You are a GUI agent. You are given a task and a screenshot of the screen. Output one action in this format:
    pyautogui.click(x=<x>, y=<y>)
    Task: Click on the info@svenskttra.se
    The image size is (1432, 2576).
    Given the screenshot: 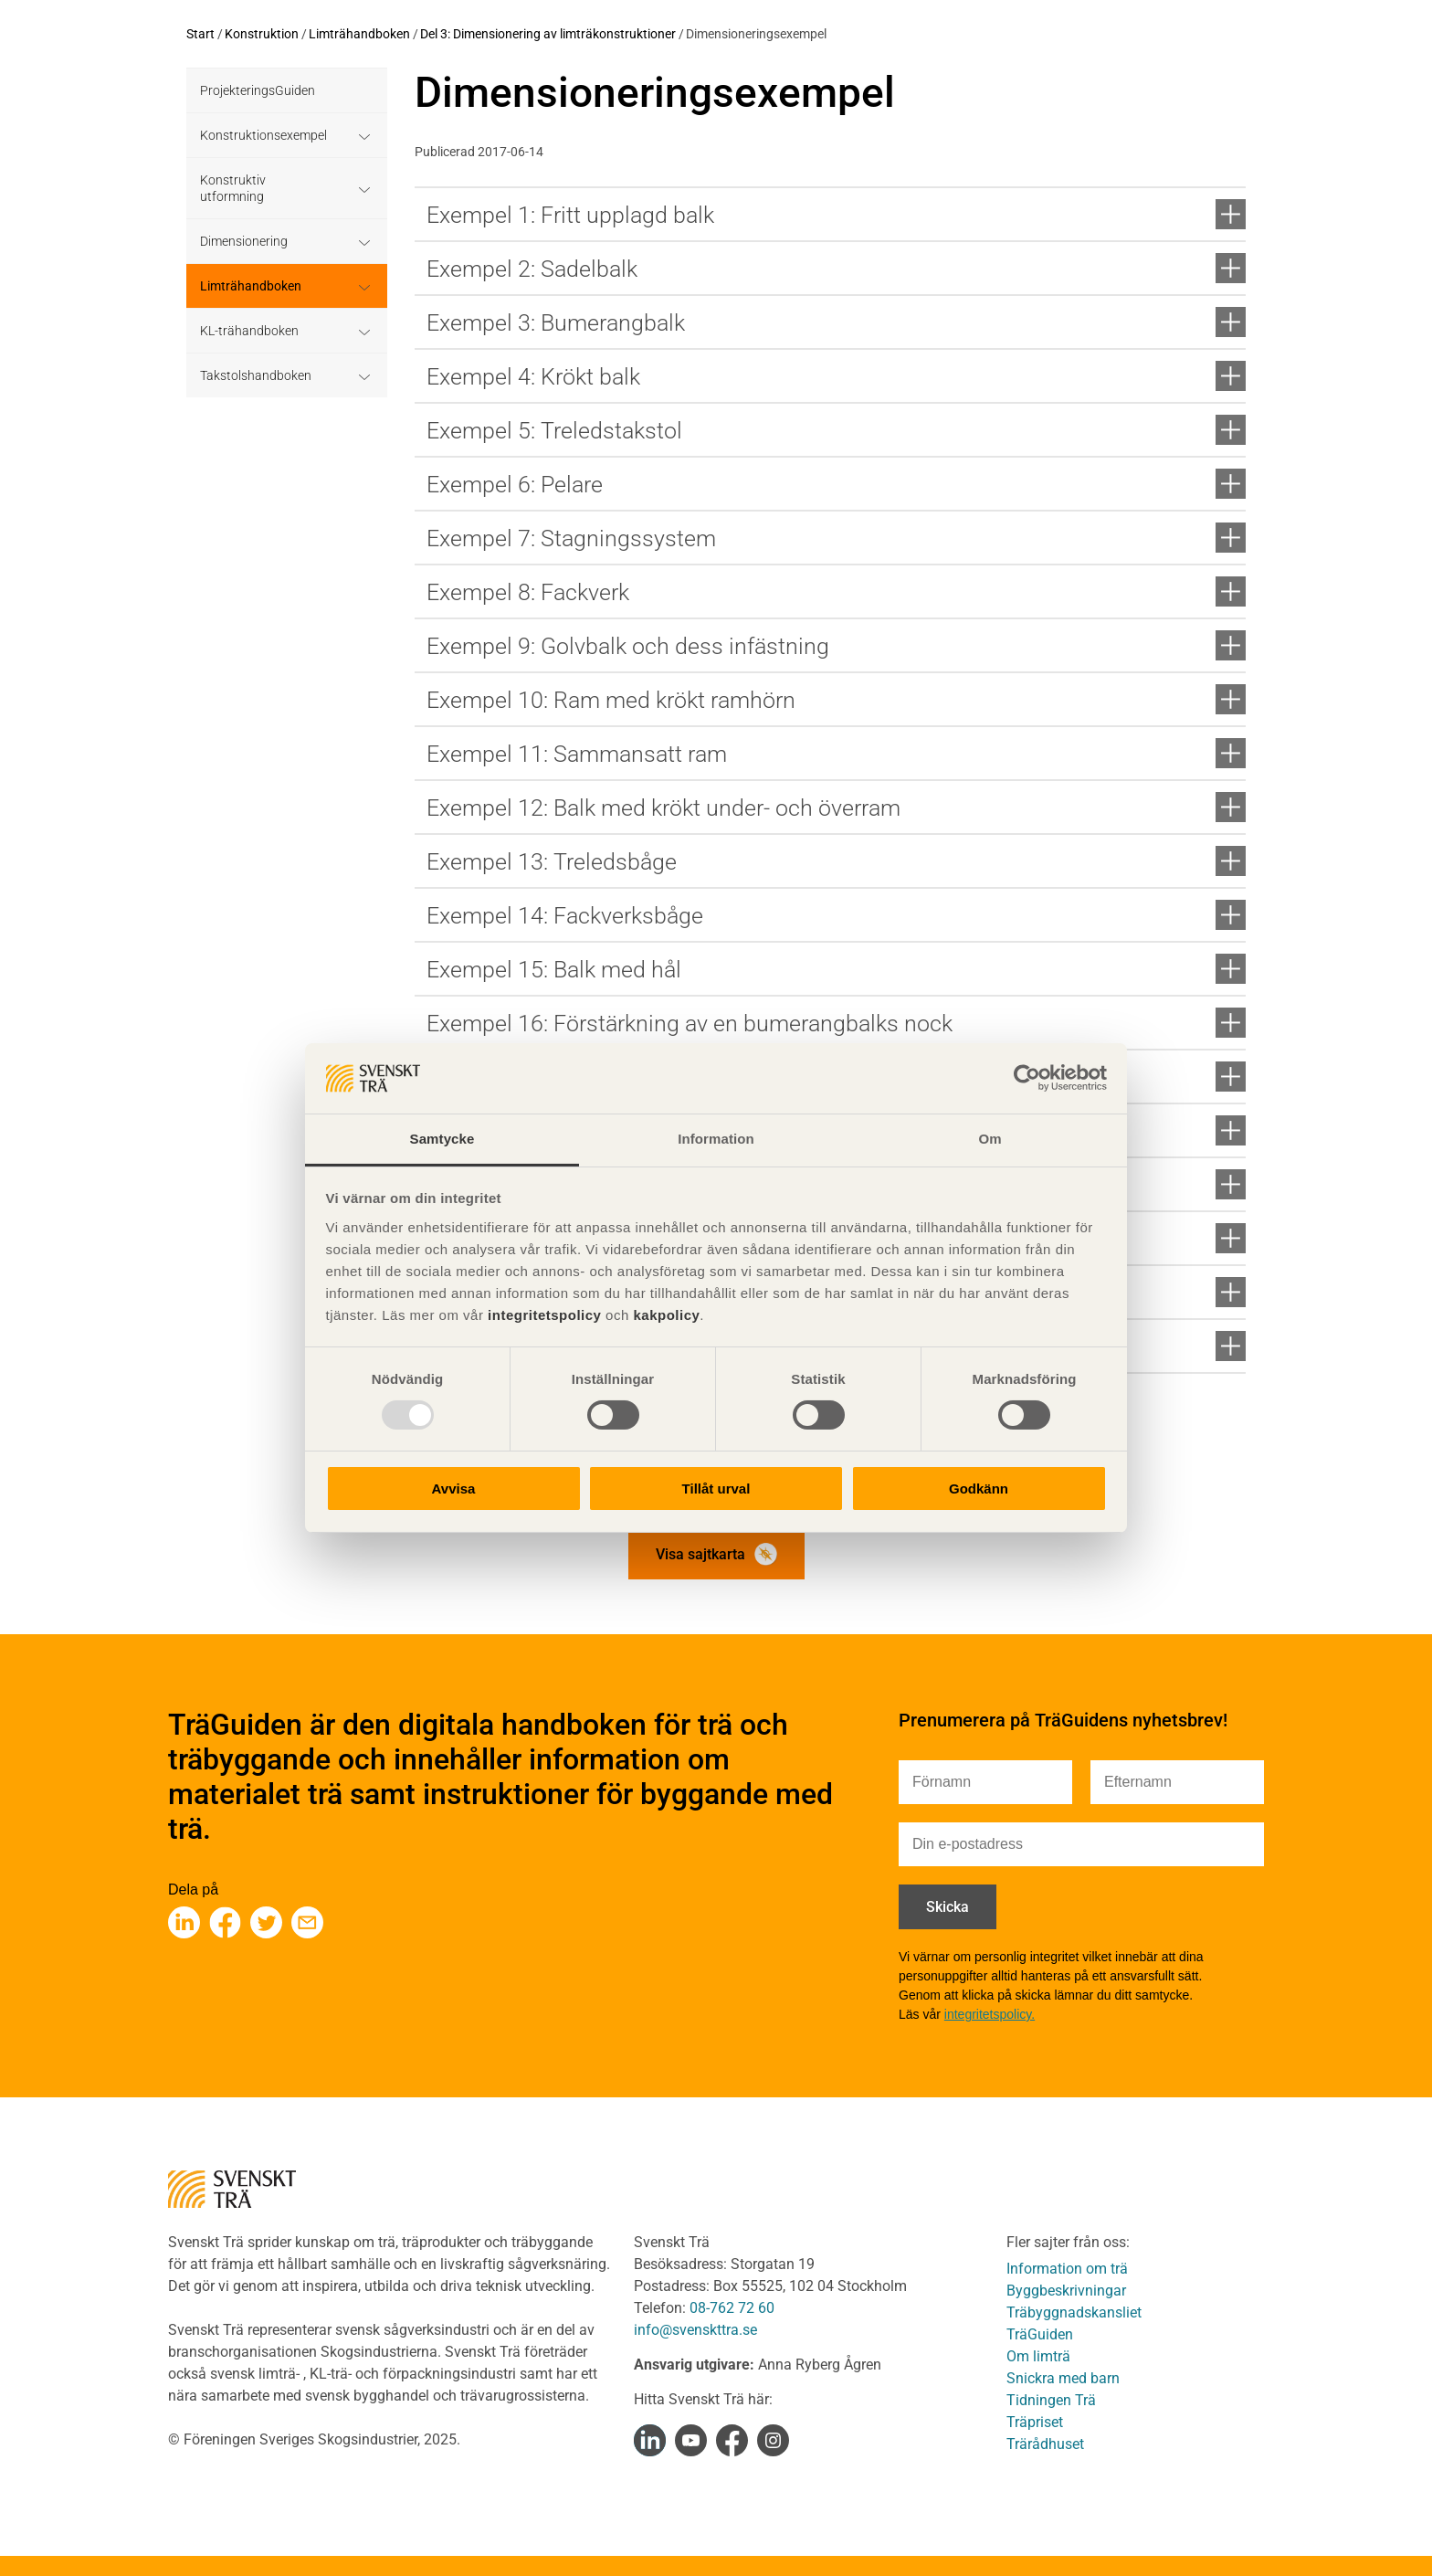 What is the action you would take?
    pyautogui.click(x=695, y=2329)
    